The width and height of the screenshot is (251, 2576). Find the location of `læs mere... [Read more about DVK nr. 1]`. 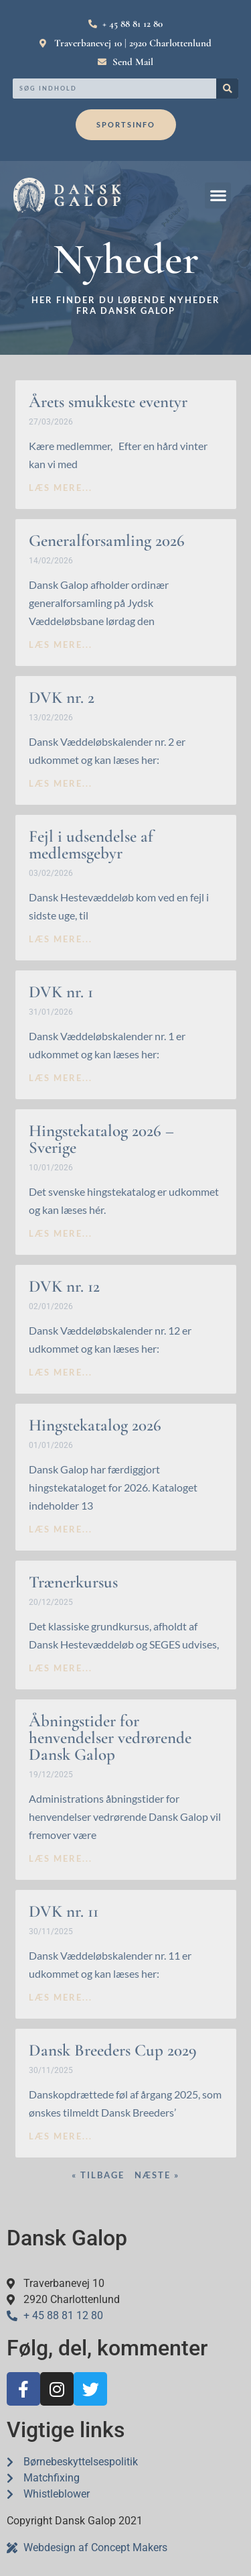

læs mere... [Read more about DVK nr. 1] is located at coordinates (60, 1077).